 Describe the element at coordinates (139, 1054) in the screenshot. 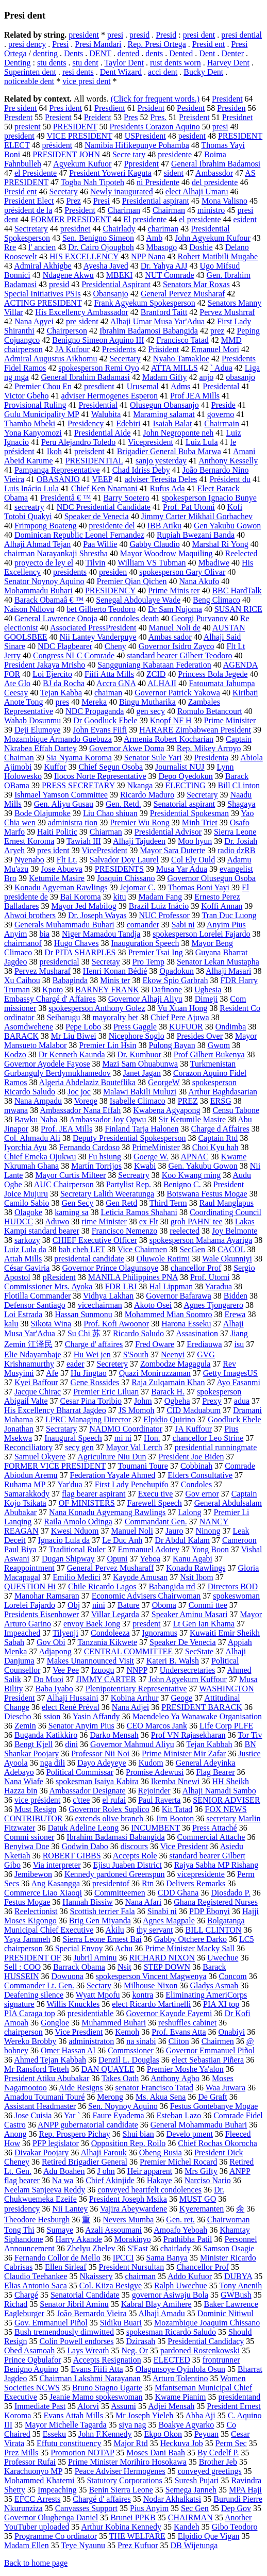

I see `Dr. Kumbuor` at that location.